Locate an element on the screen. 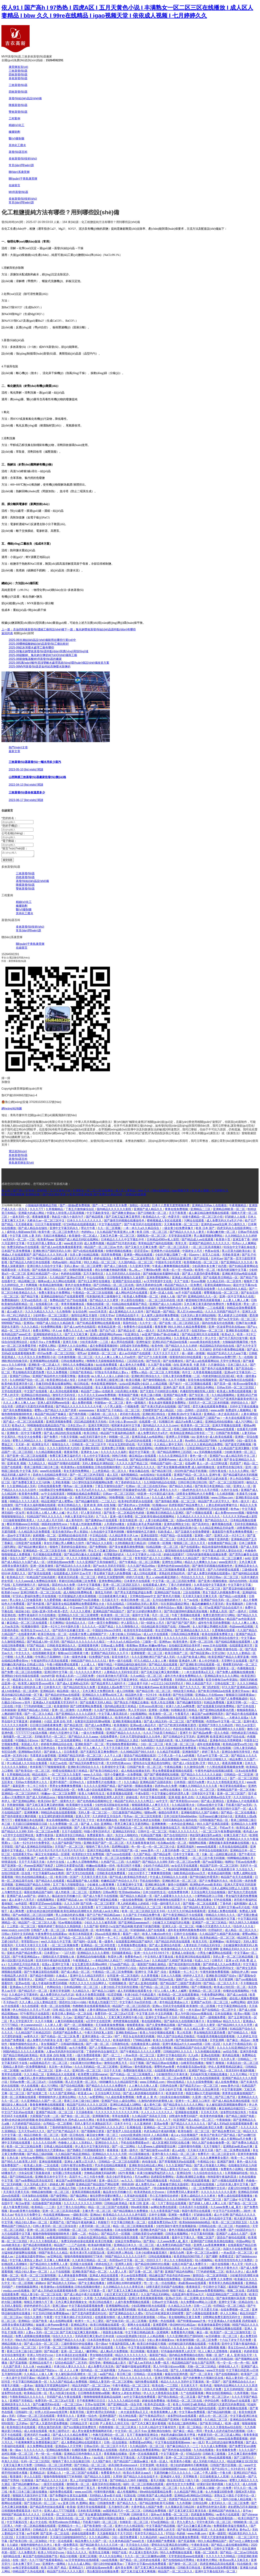 This screenshot has width=260, height=2576. 狠狠躁天天躁日日躁欧美 is located at coordinates (162, 1938).